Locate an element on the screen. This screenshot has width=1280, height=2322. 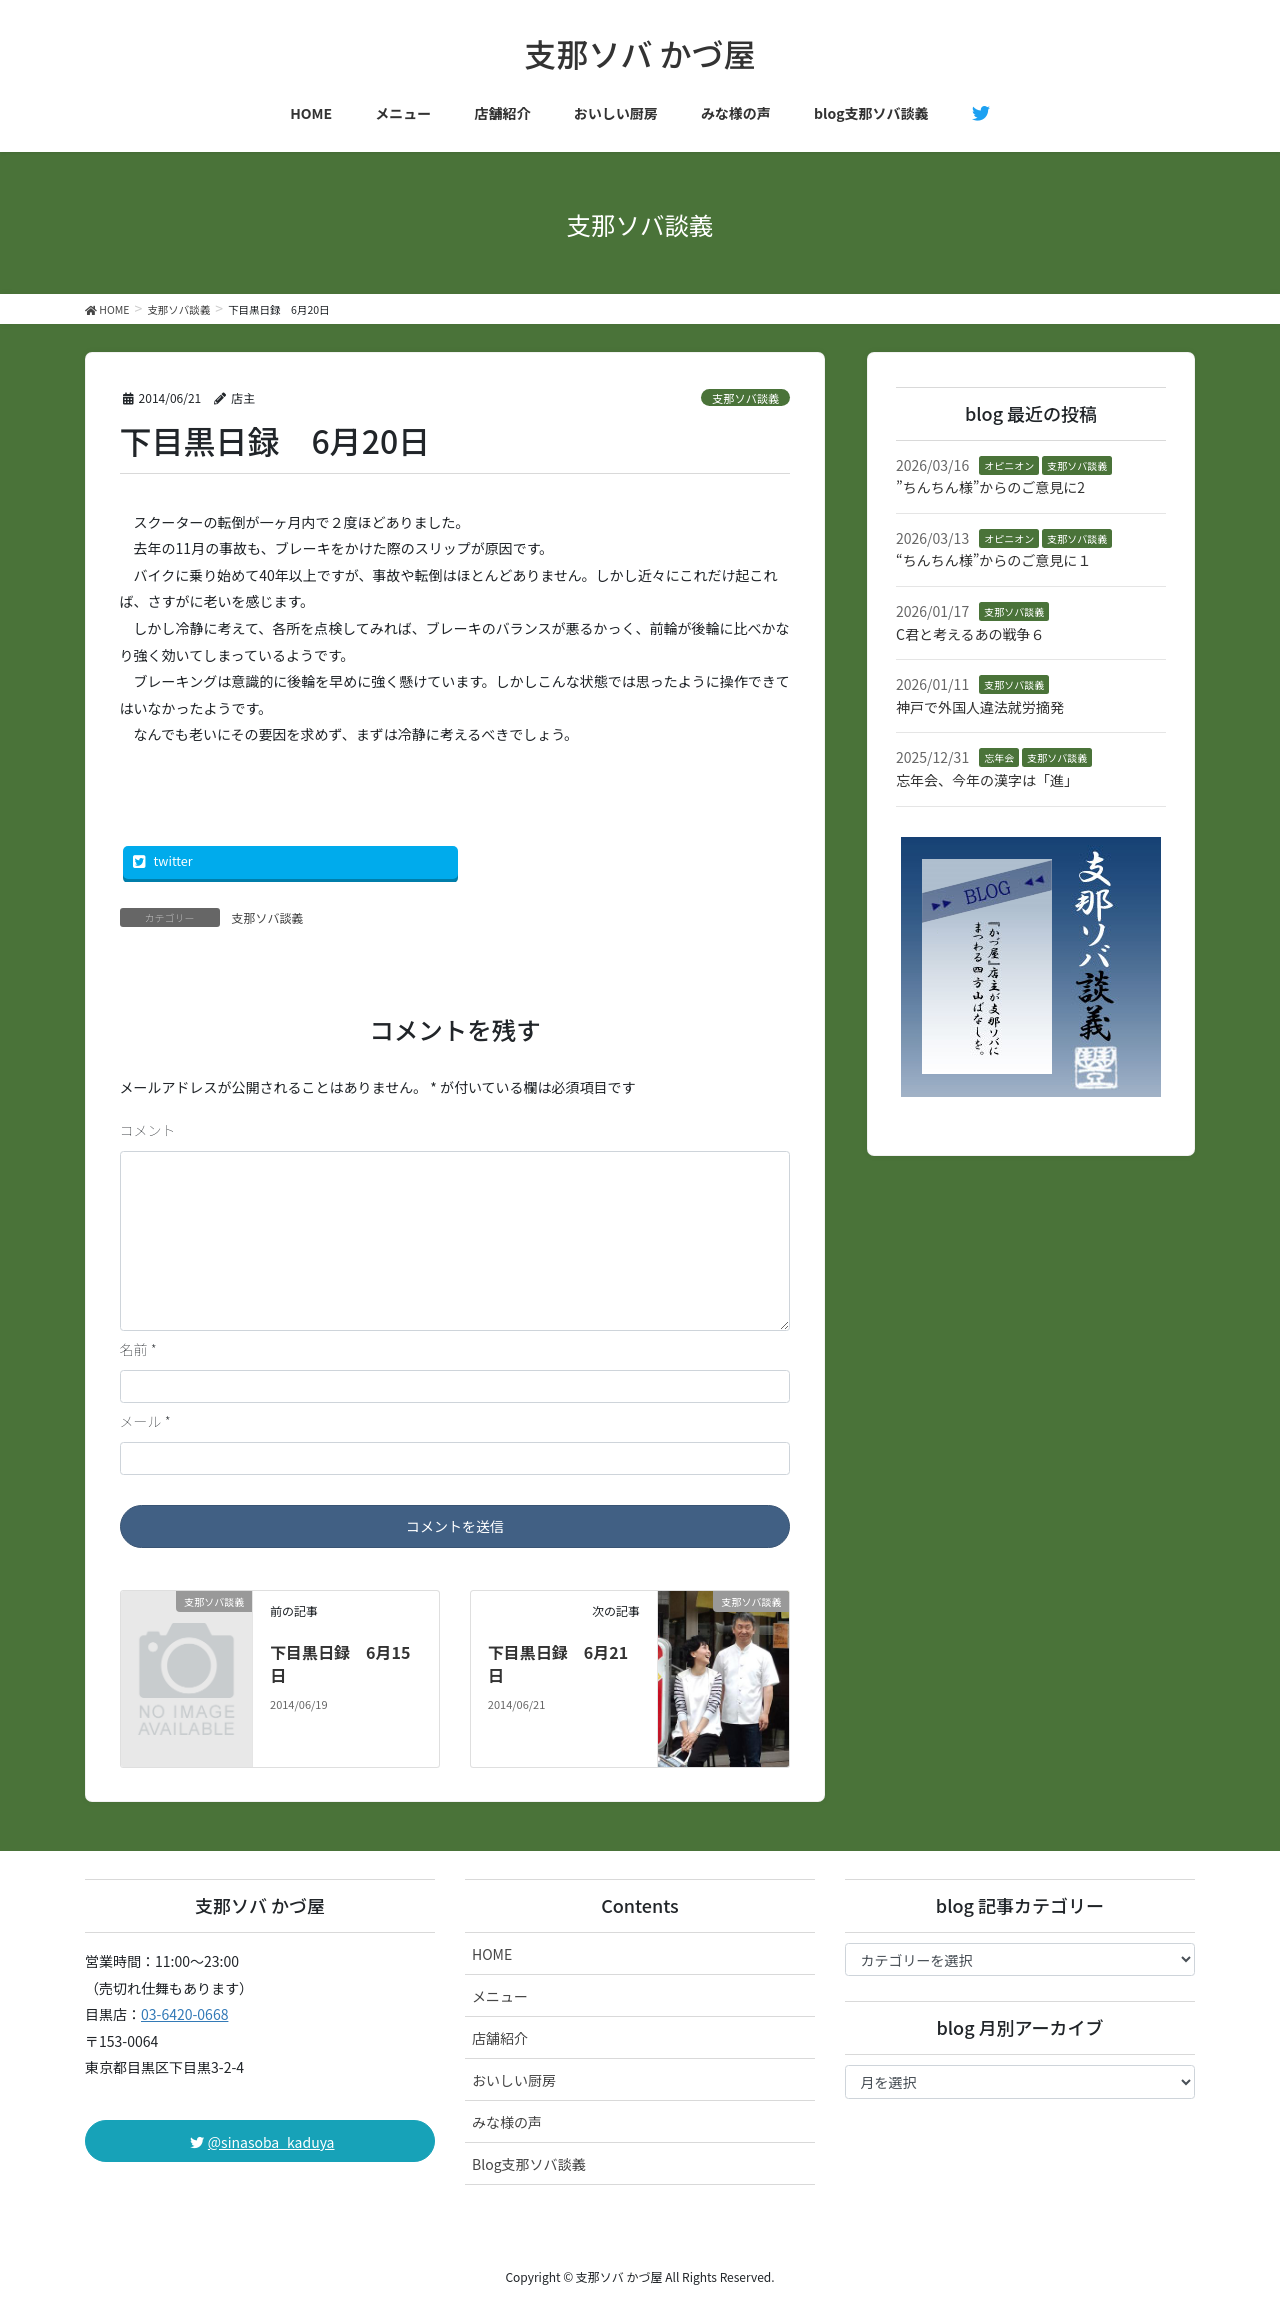
忘年会 is located at coordinates (999, 757).